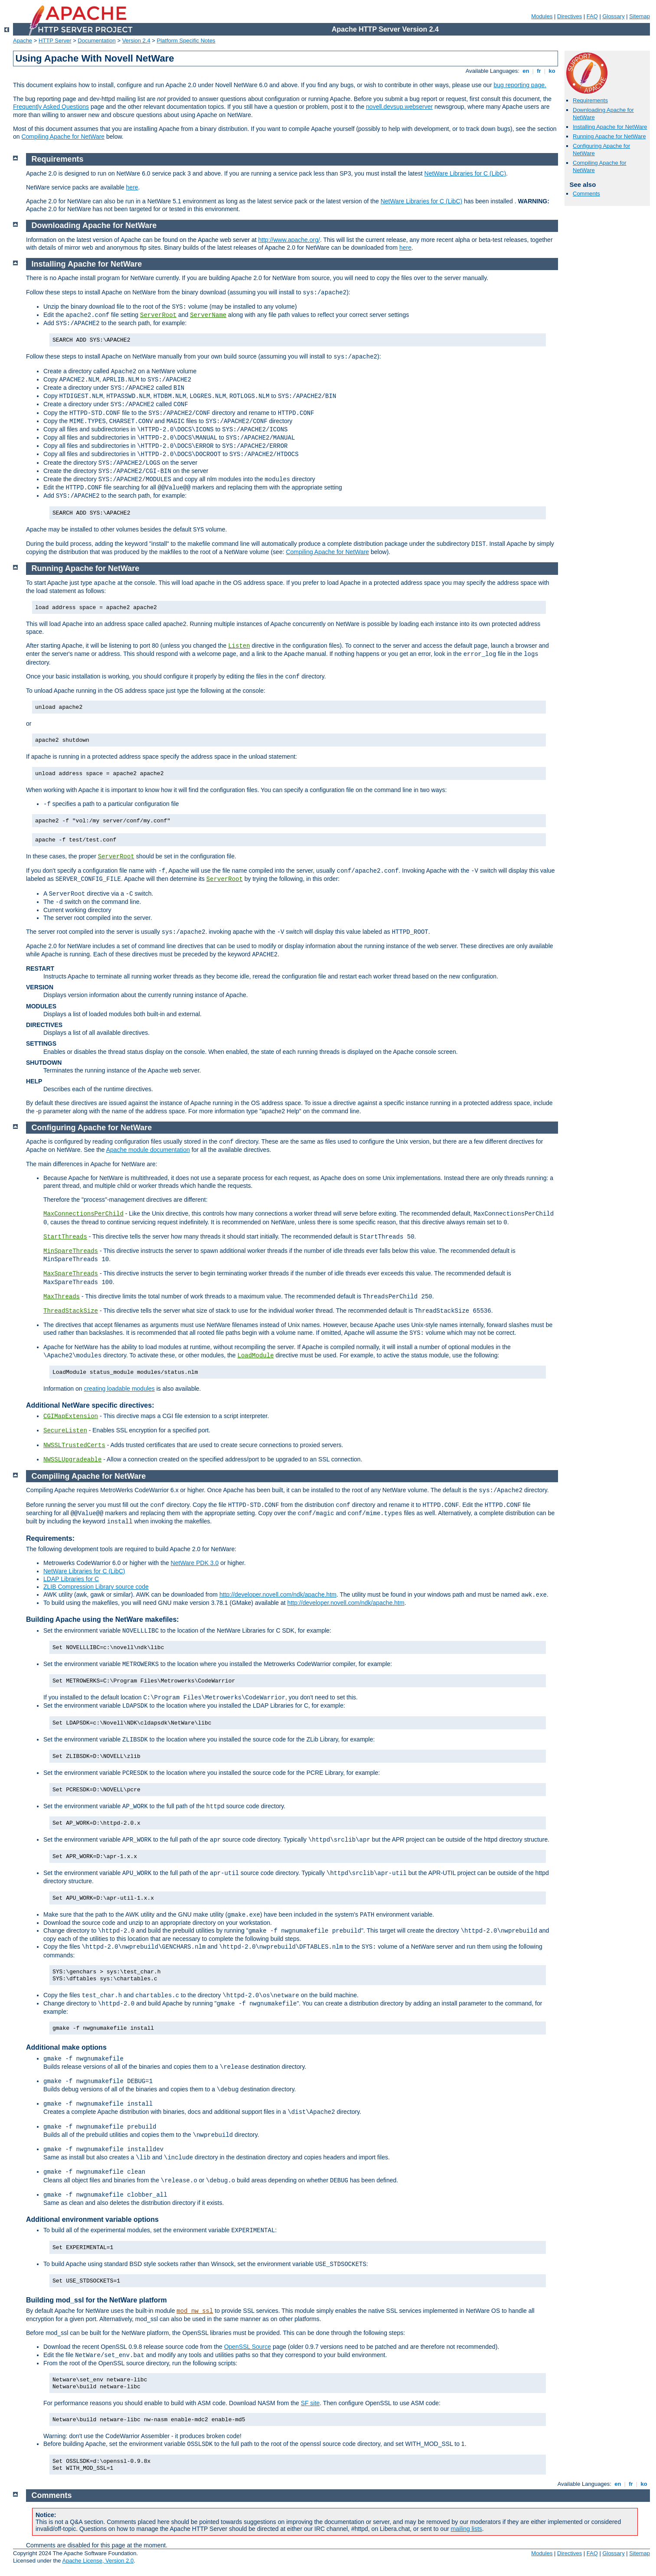 This screenshot has height=2576, width=656. I want to click on StartThreads, so click(65, 1236).